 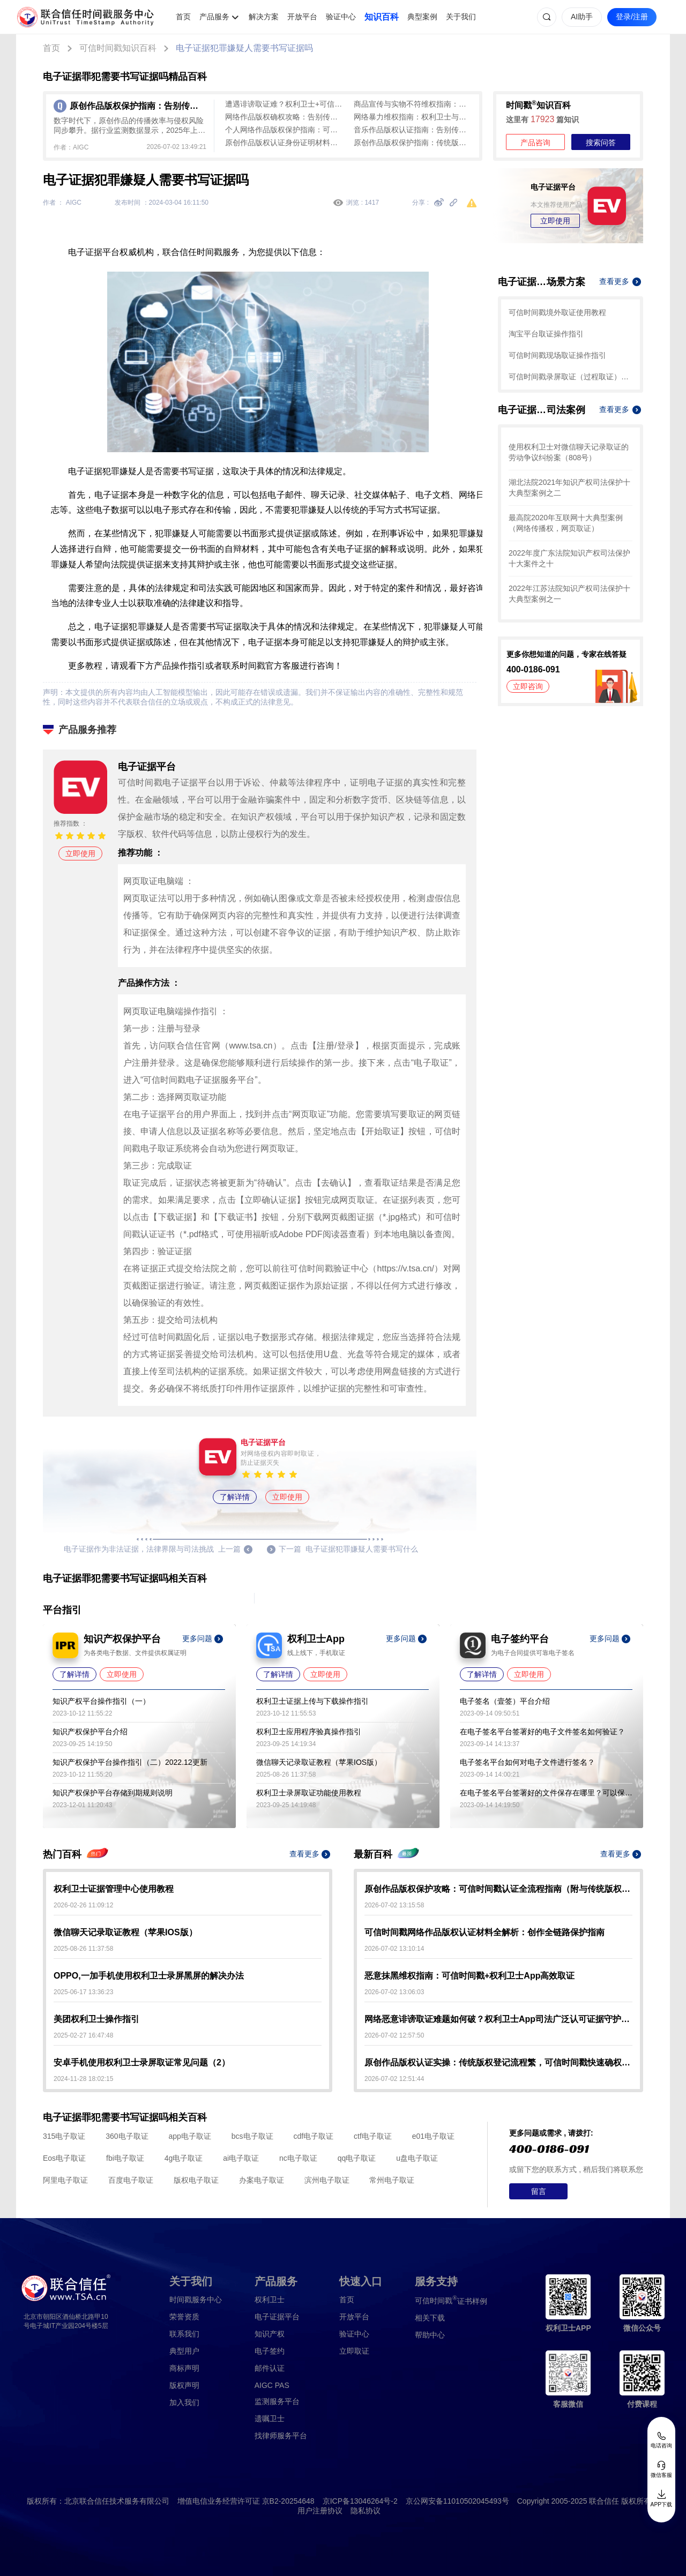 What do you see at coordinates (546, 1792) in the screenshot?
I see `在电子签名平台签署好的文件保存在哪里？可以保存多久？` at bounding box center [546, 1792].